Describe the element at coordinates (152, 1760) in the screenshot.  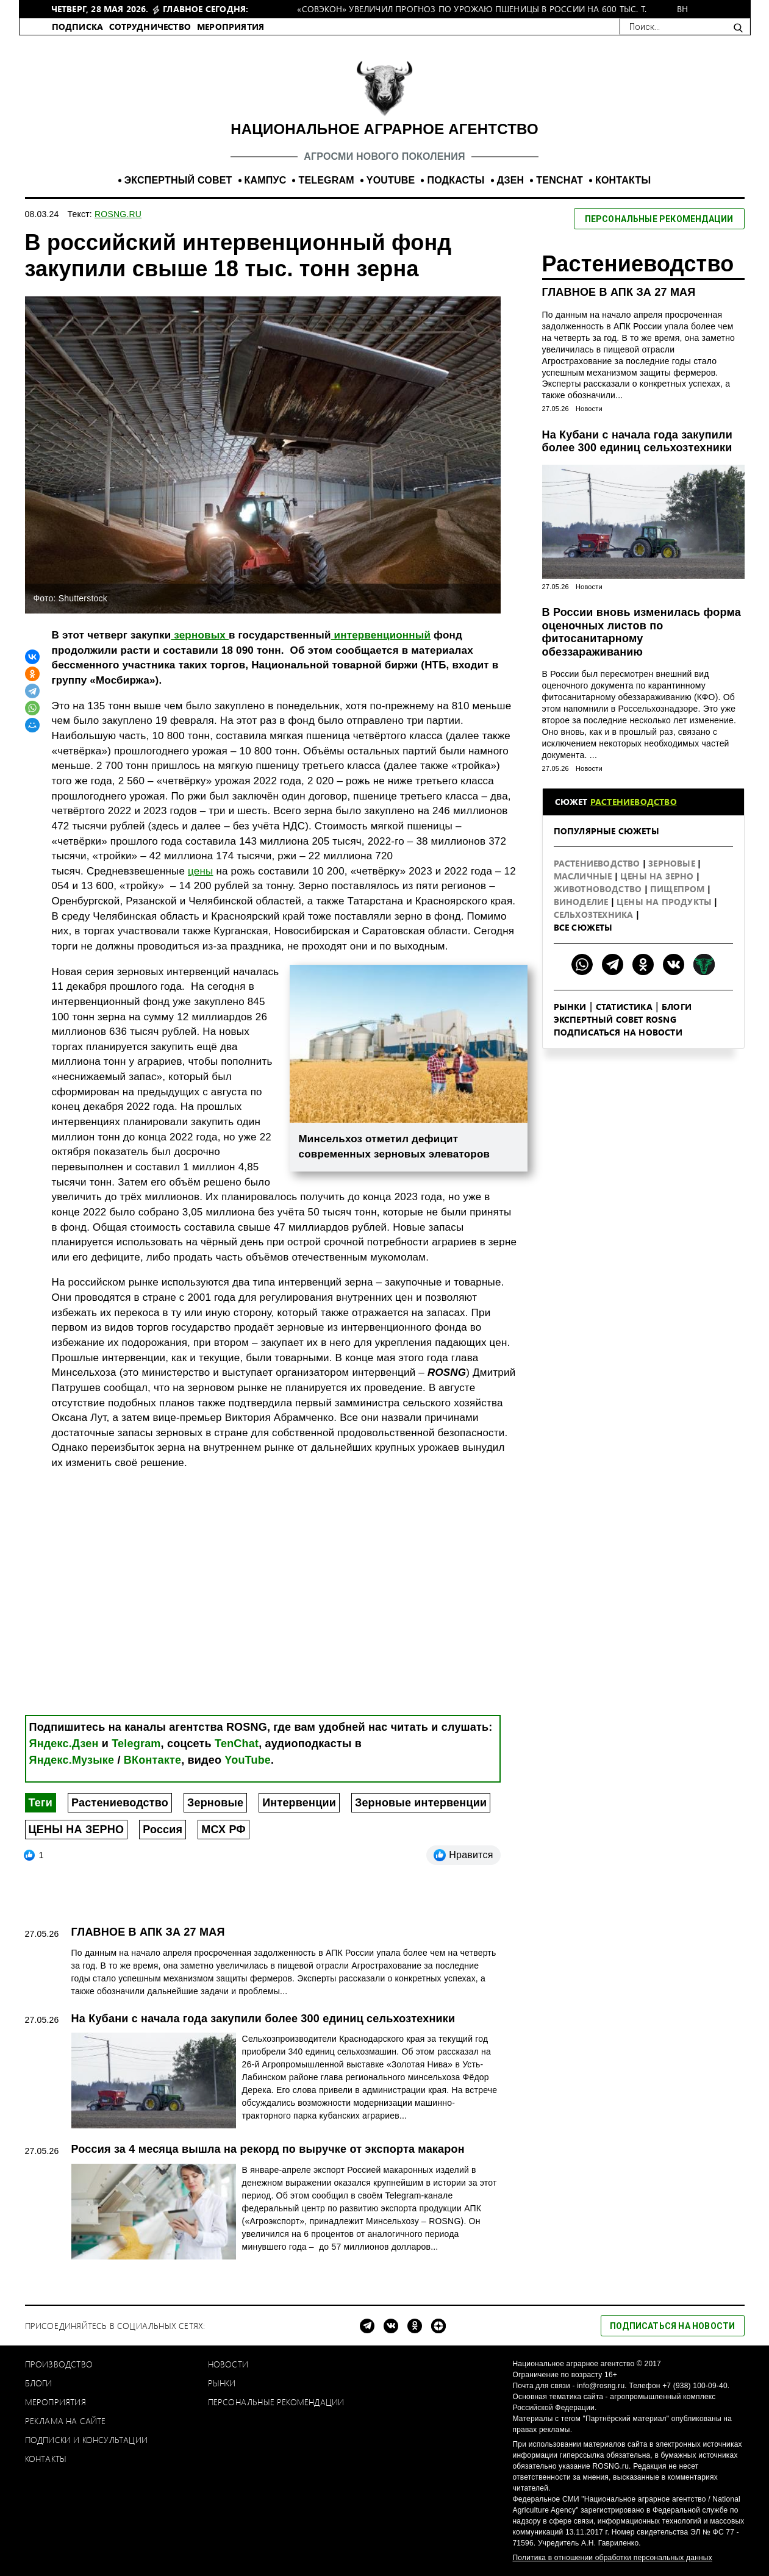
I see `ВКонтакте` at that location.